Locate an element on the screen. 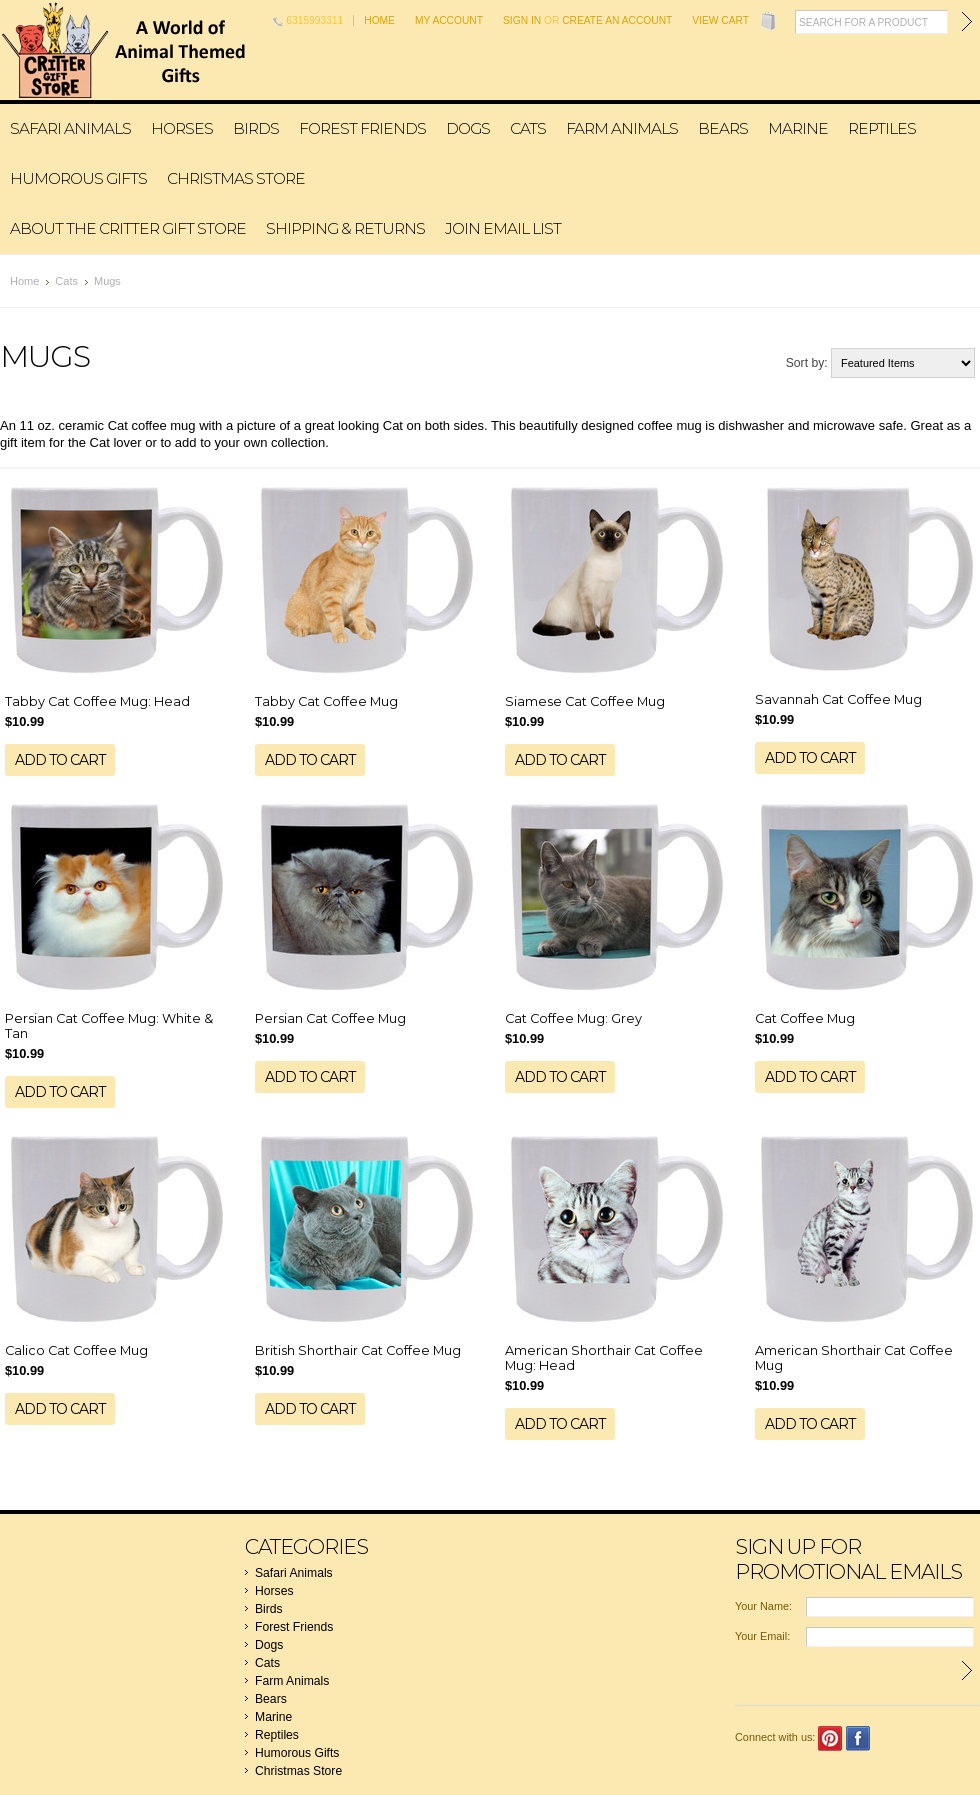 The width and height of the screenshot is (980, 1795). Siamese Cat Coffee Mug is located at coordinates (585, 701).